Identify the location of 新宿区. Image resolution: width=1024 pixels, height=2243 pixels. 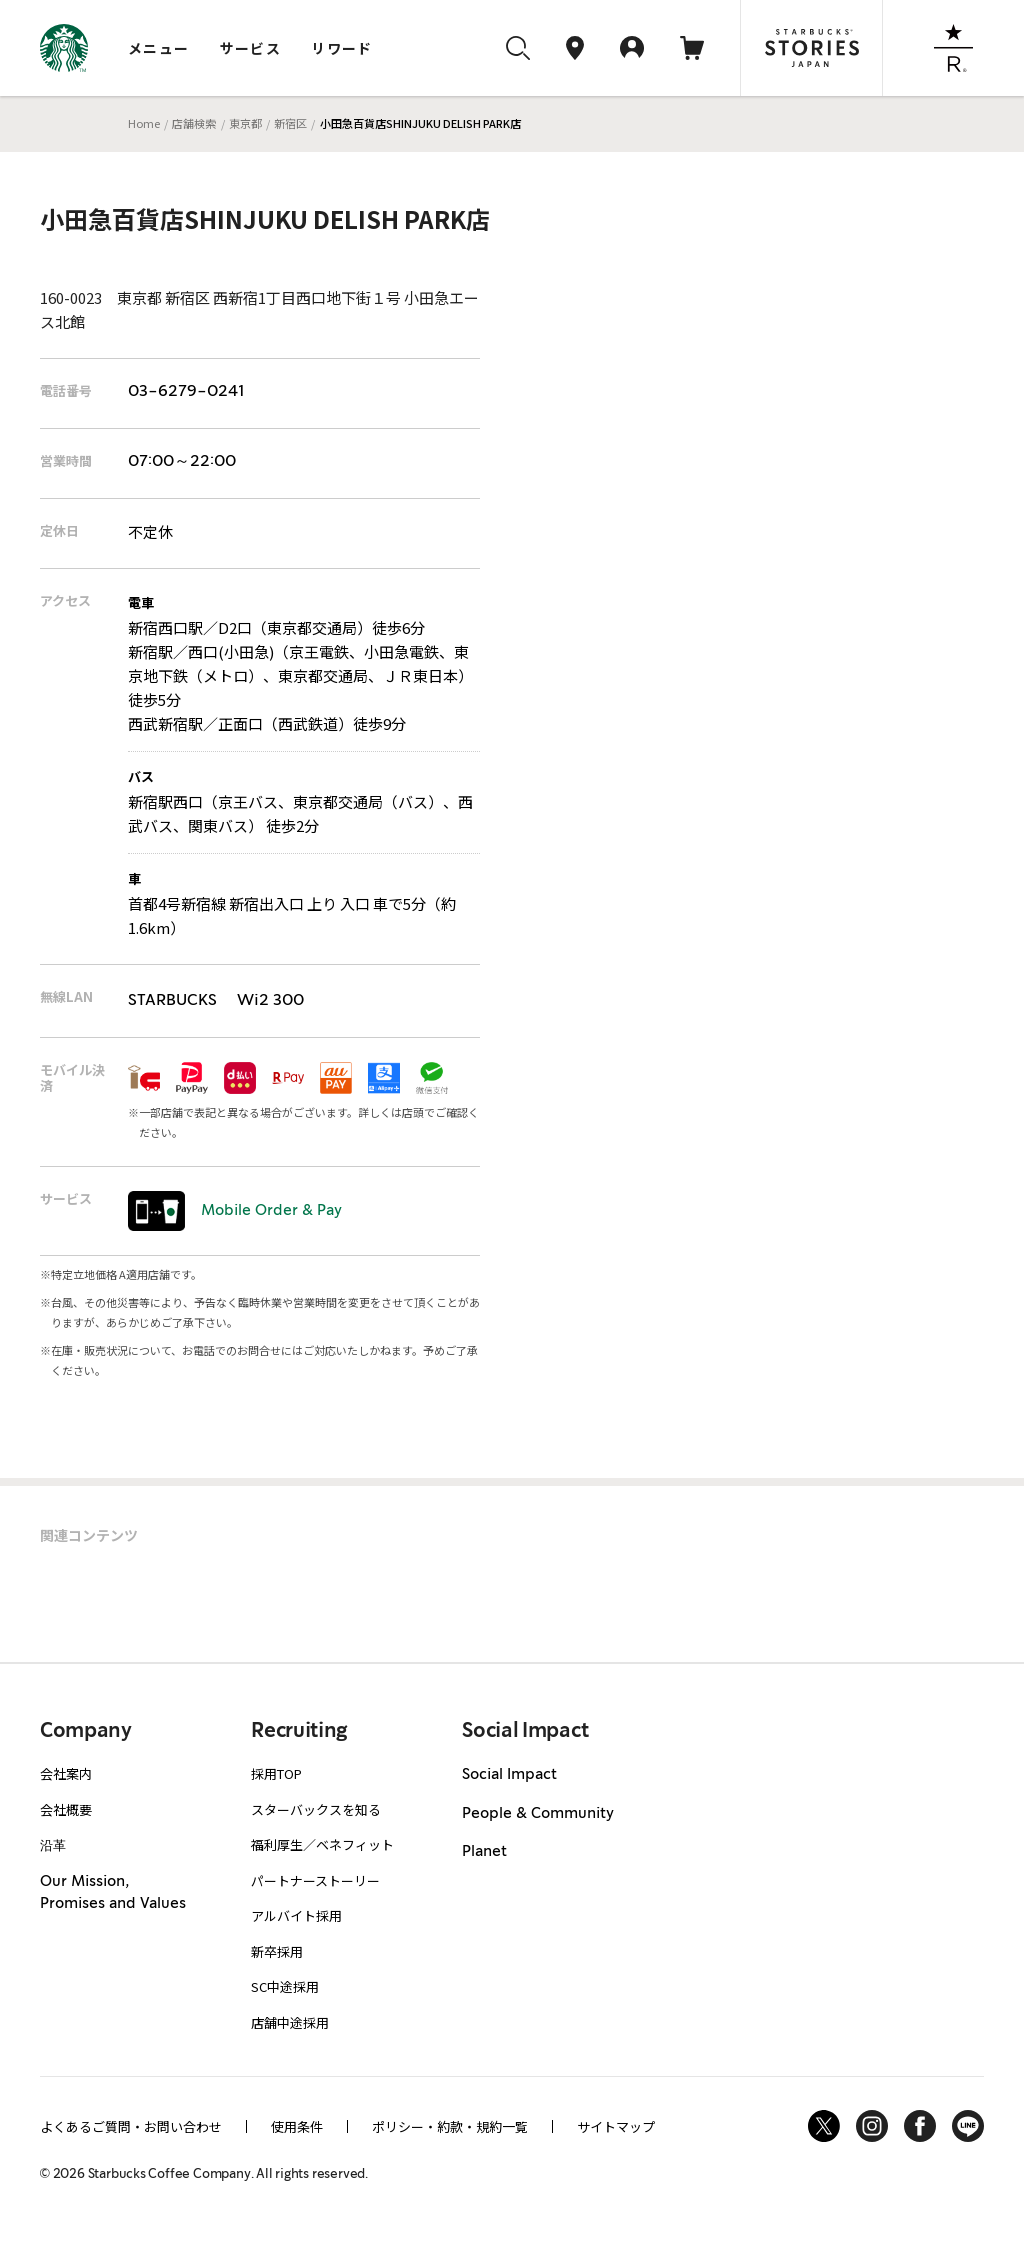
(290, 123).